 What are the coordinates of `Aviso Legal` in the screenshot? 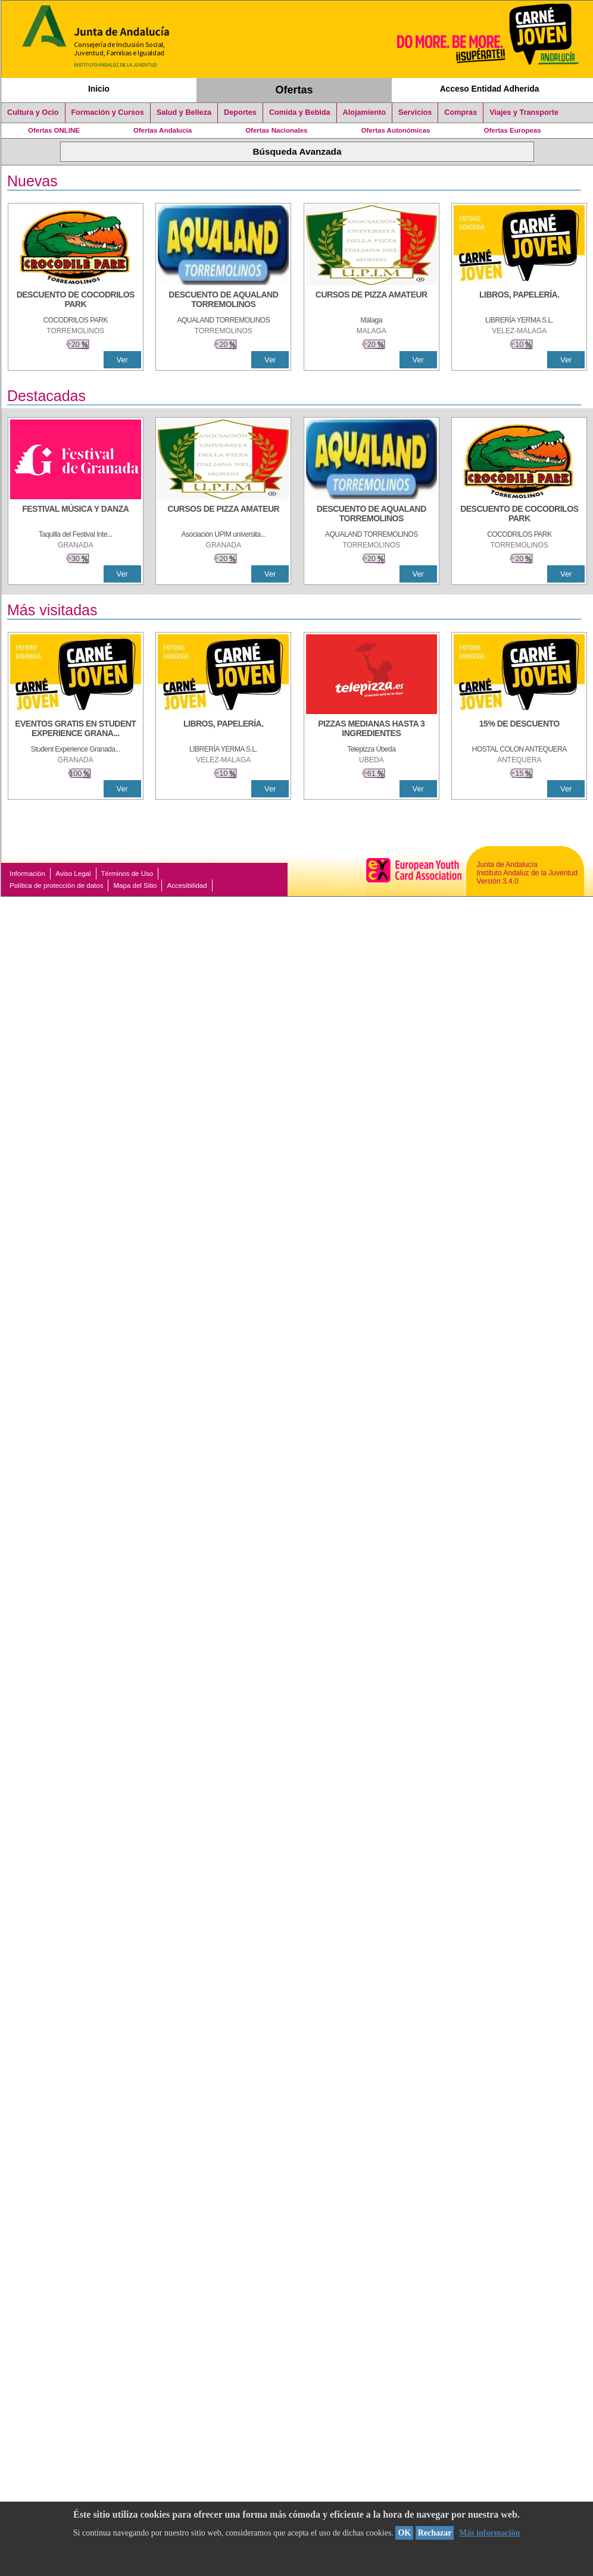 It's located at (72, 873).